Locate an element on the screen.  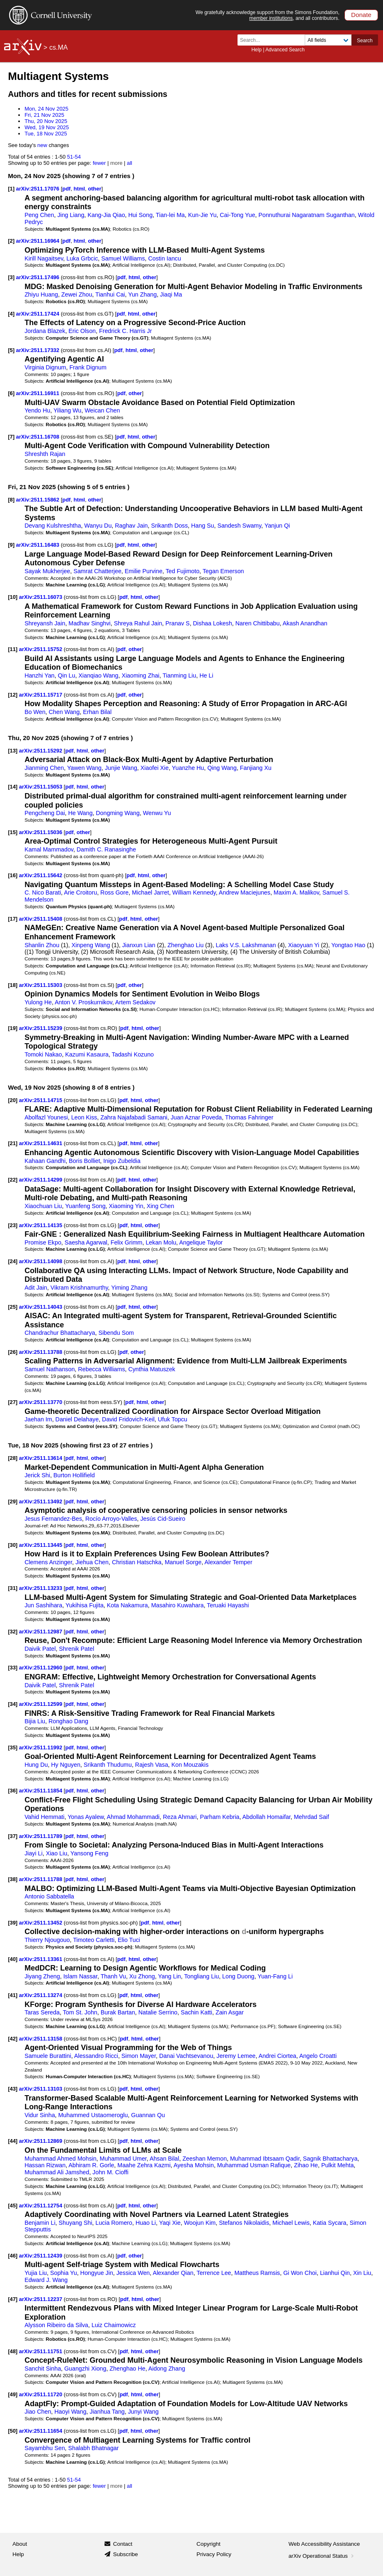
Xinpeng Wang is located at coordinates (90, 945).